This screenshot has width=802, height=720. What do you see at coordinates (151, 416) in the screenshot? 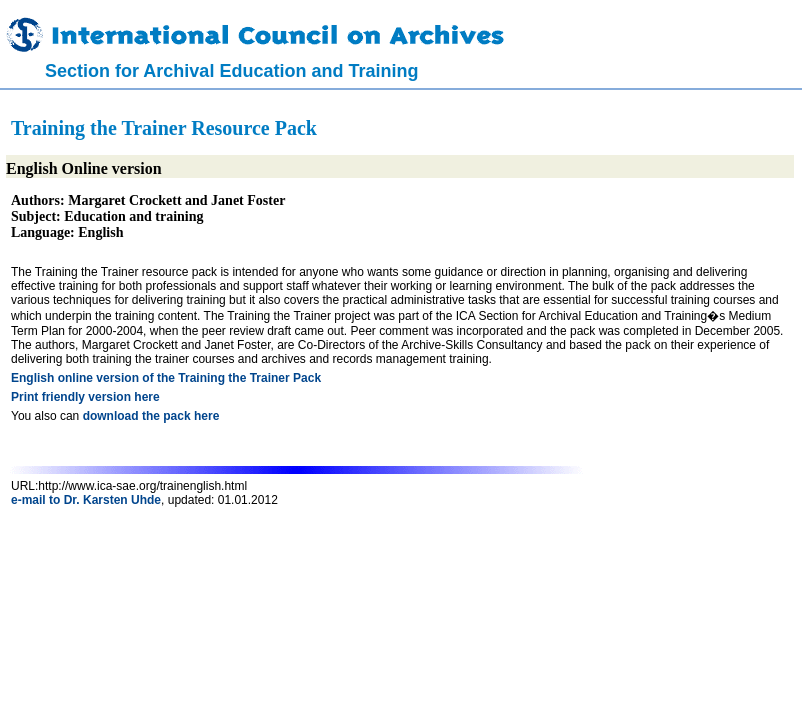
I see `download the pack here` at bounding box center [151, 416].